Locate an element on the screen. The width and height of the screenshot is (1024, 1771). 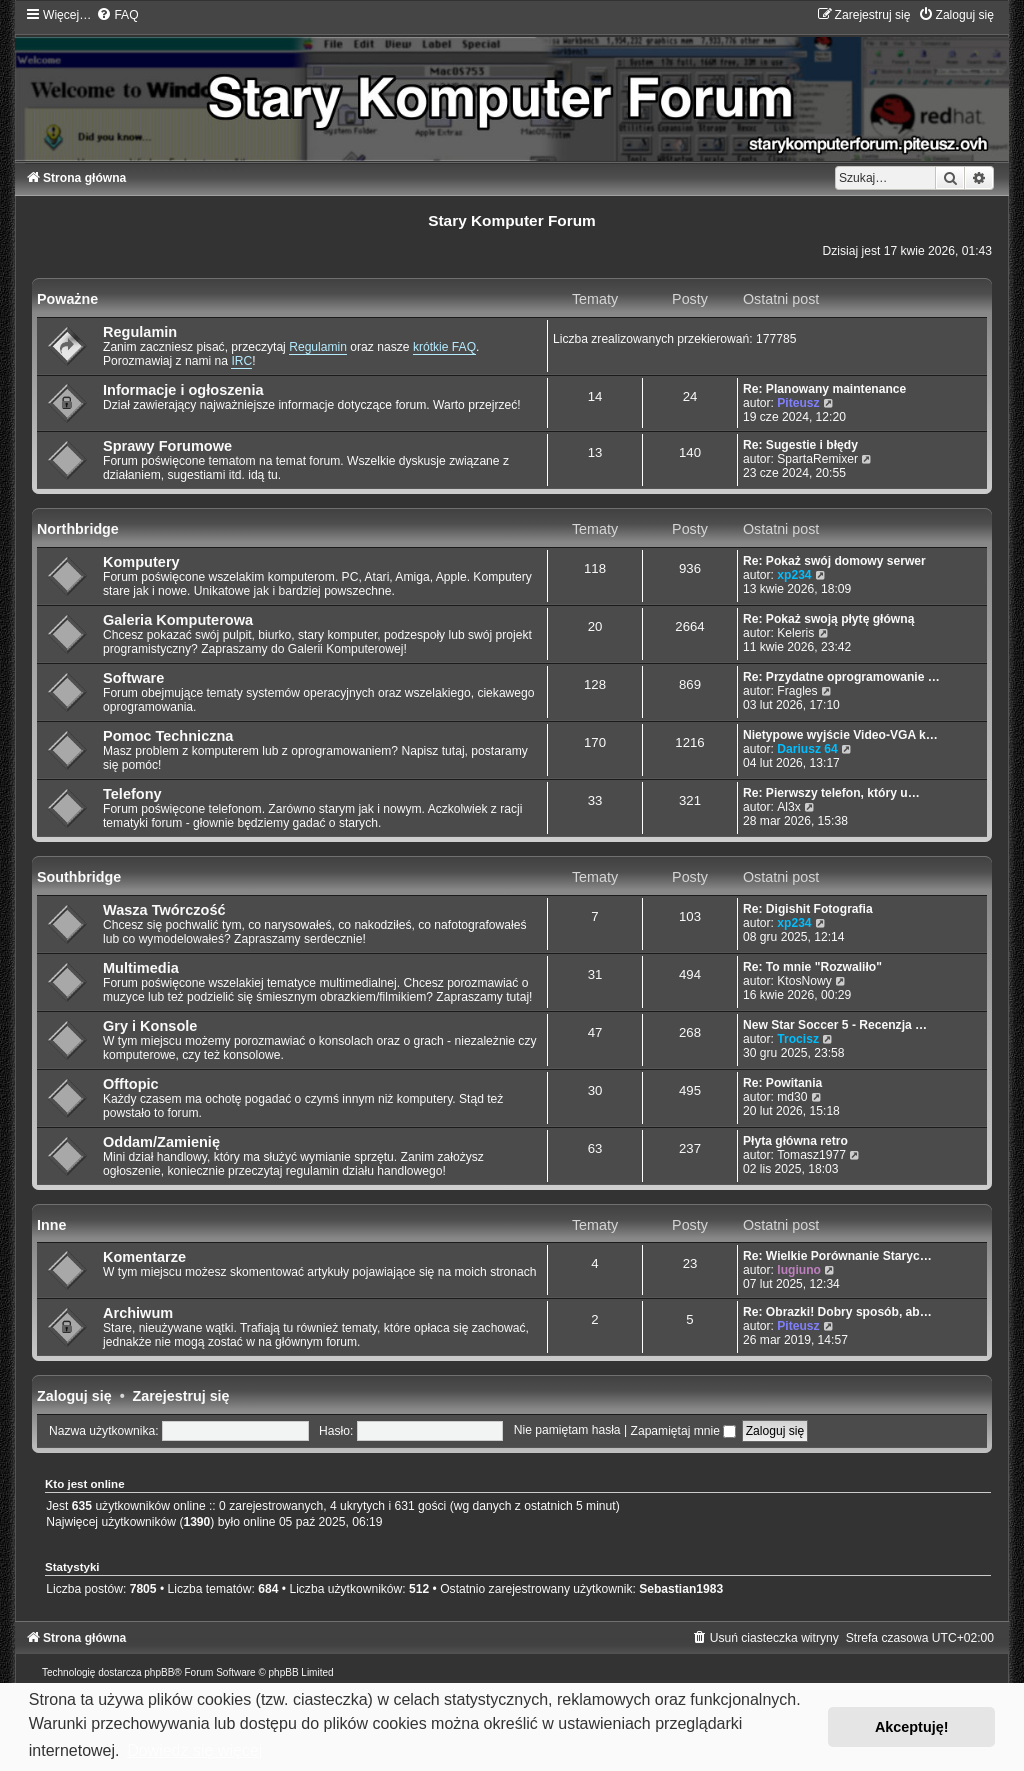
Telefony is located at coordinates (132, 794).